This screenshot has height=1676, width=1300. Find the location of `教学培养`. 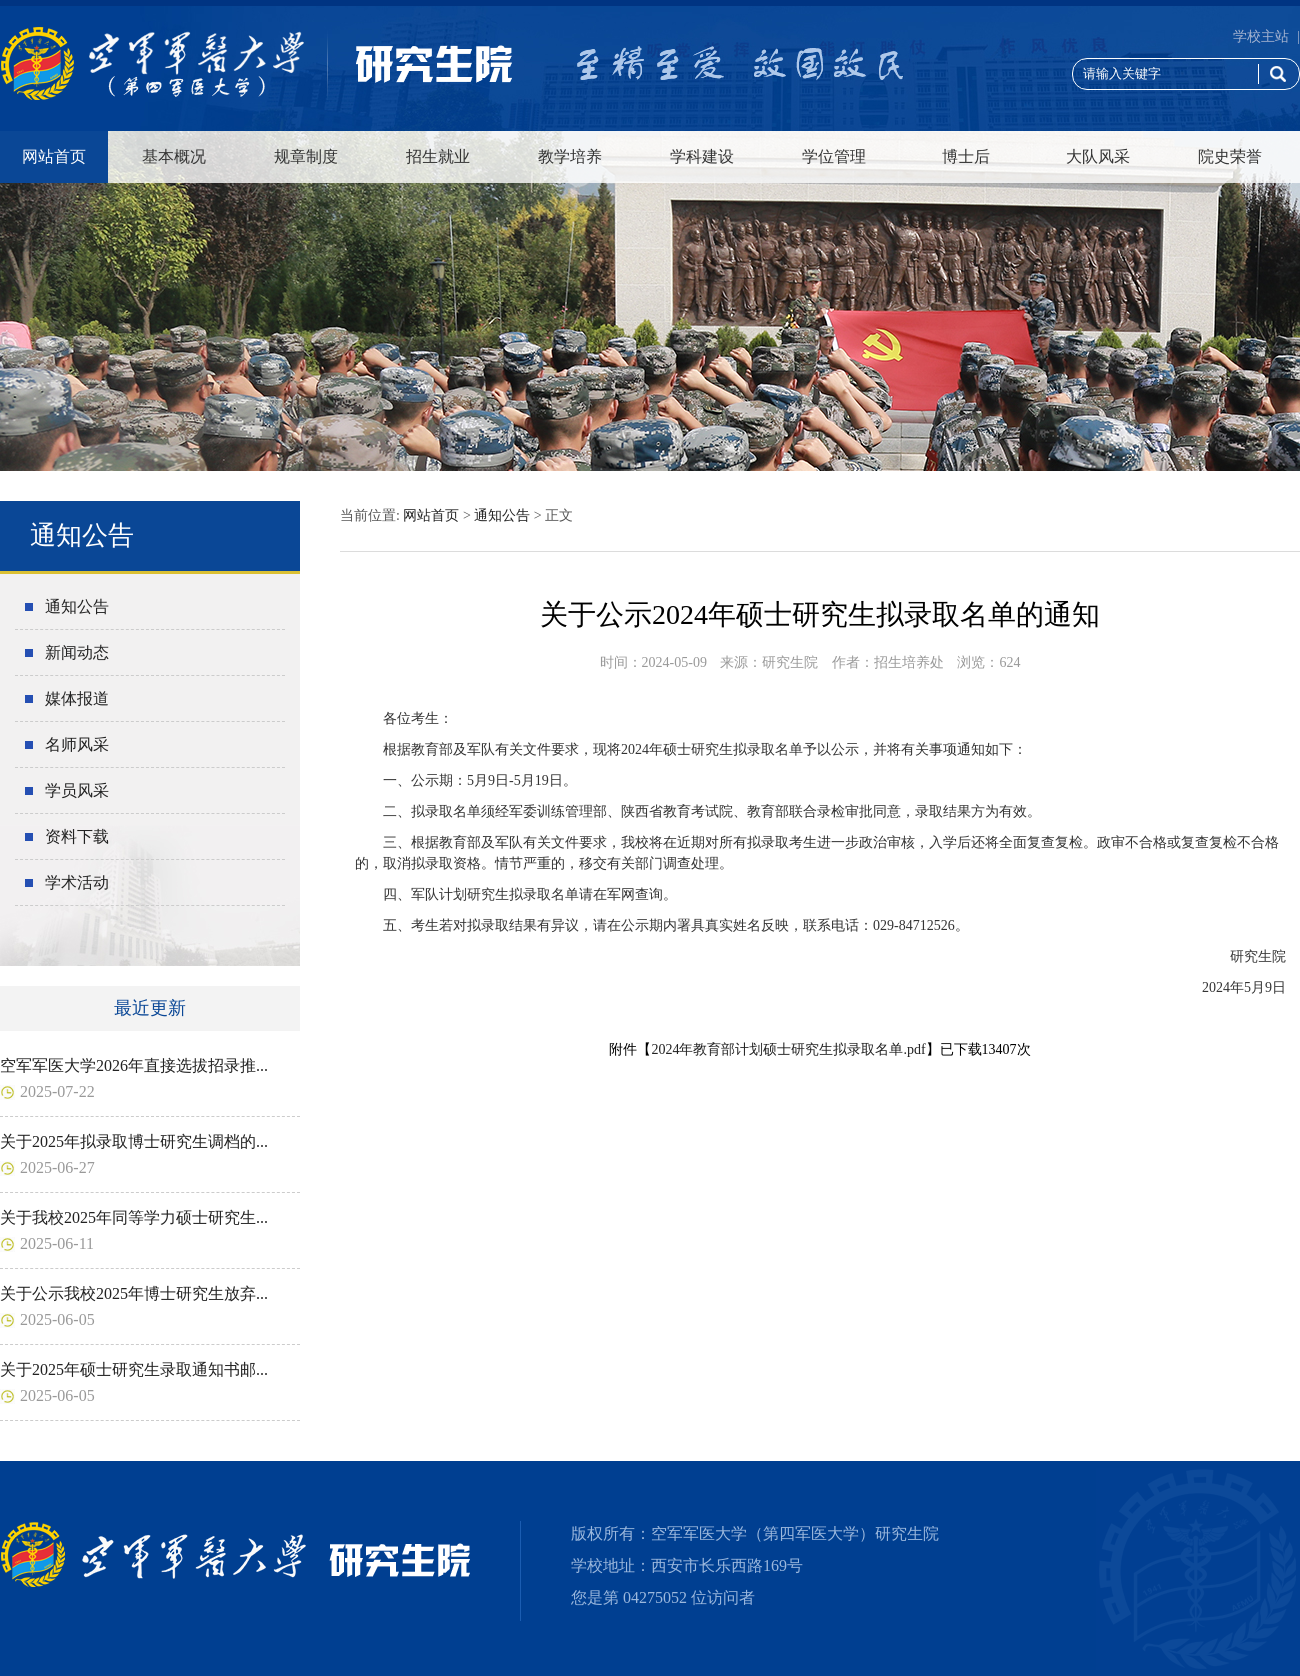

教学培养 is located at coordinates (570, 156).